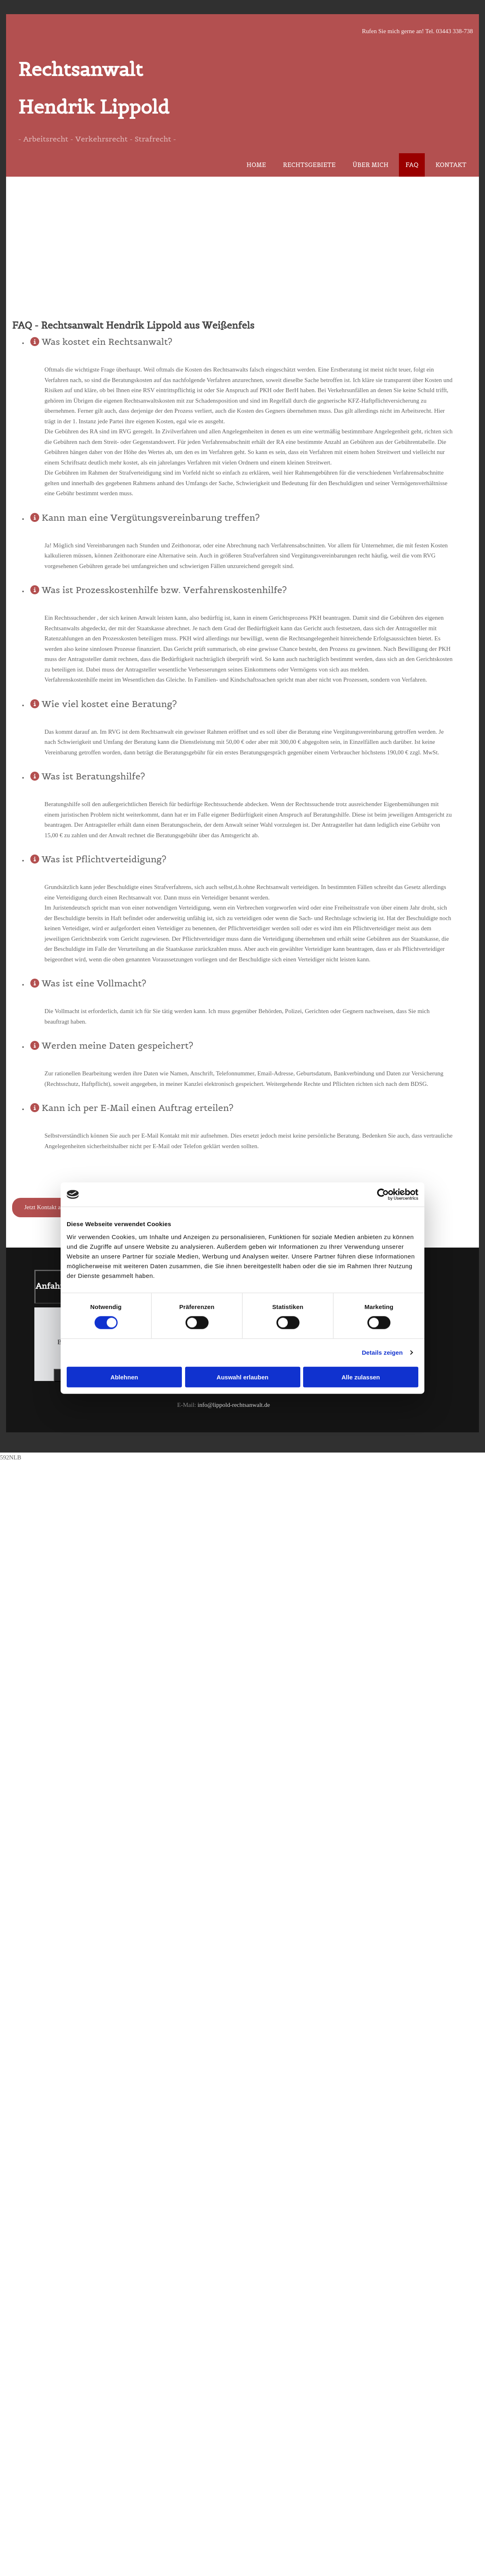 Image resolution: width=485 pixels, height=2576 pixels. Describe the element at coordinates (309, 165) in the screenshot. I see `Rechtsgebiete` at that location.